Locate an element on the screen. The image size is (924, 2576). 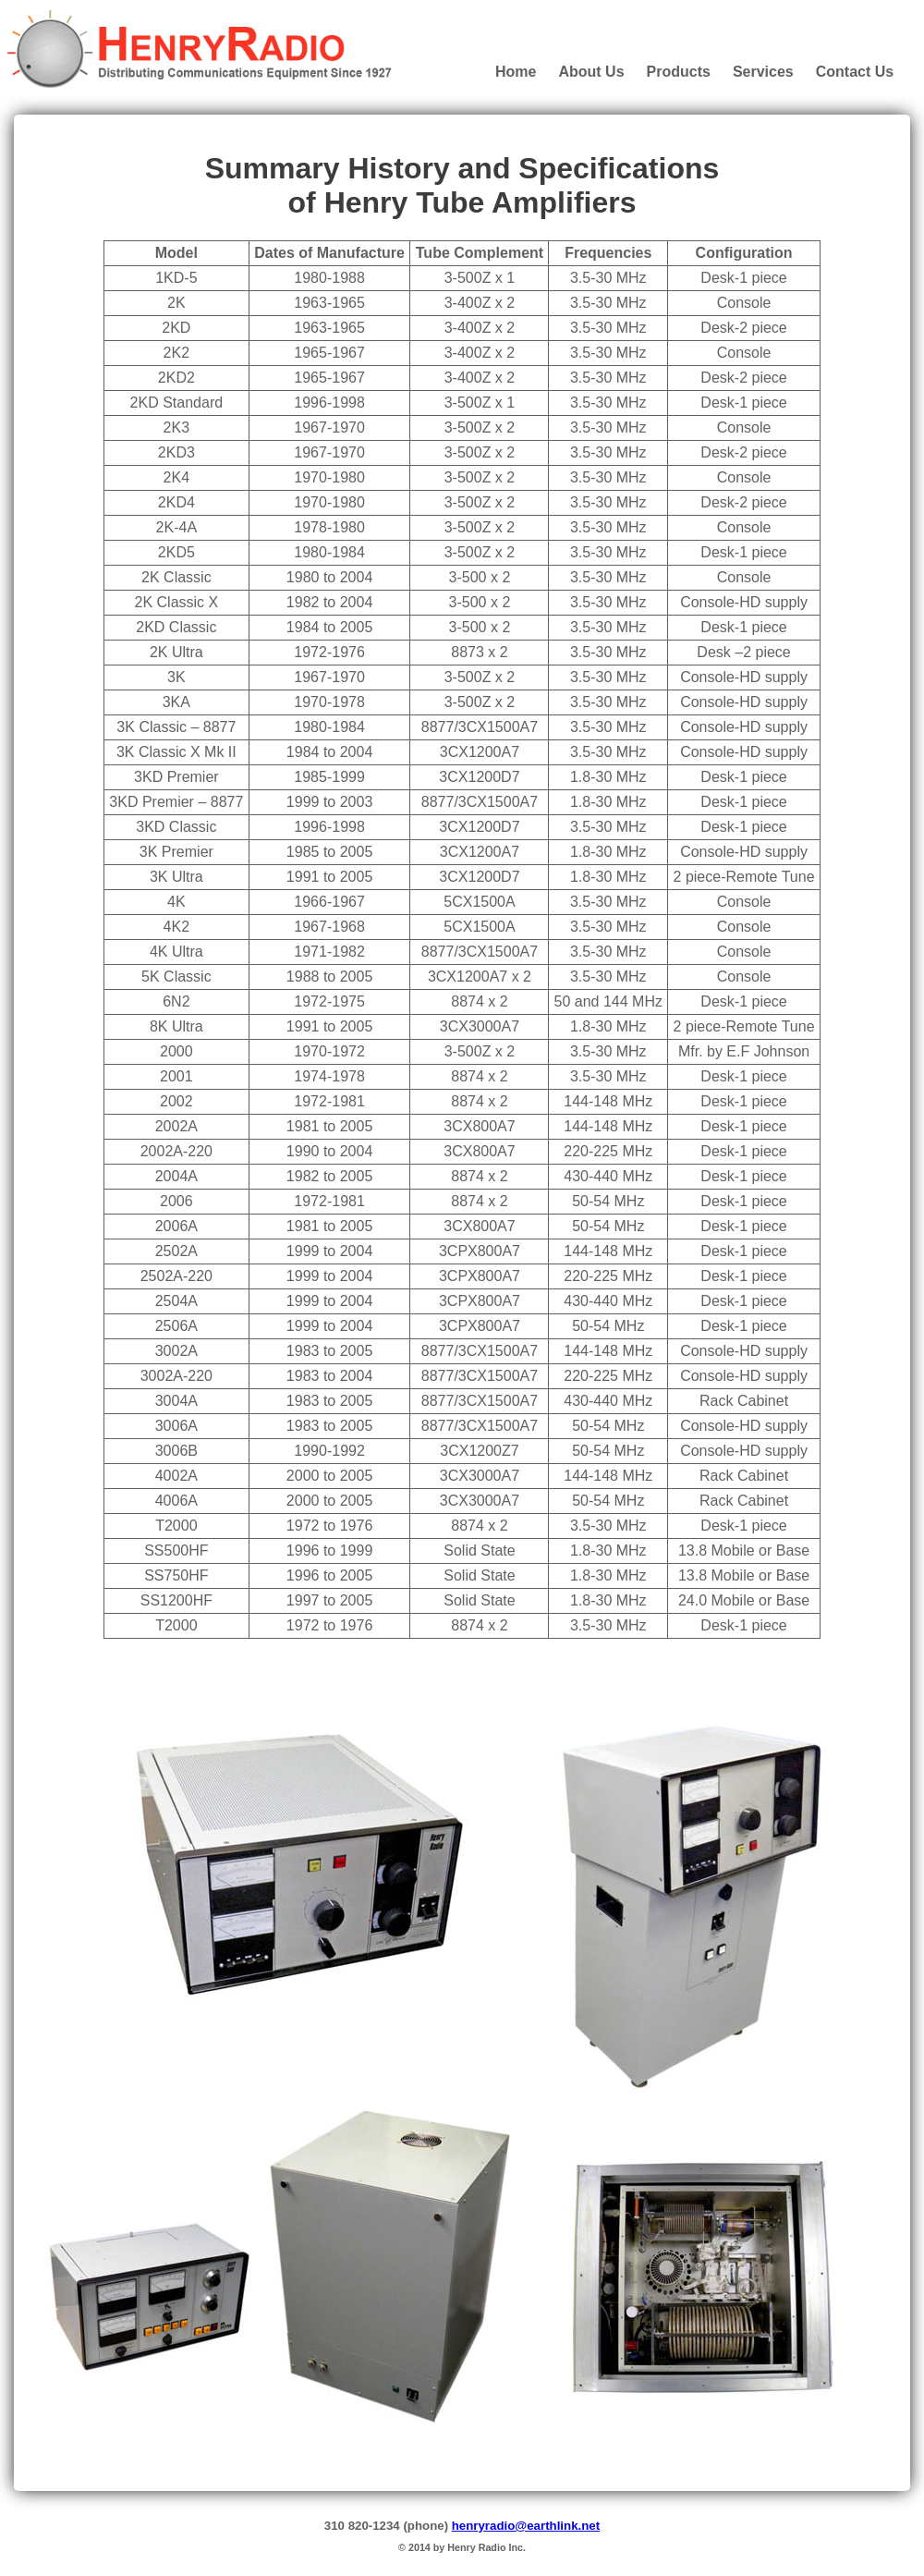
About Us is located at coordinates (591, 71).